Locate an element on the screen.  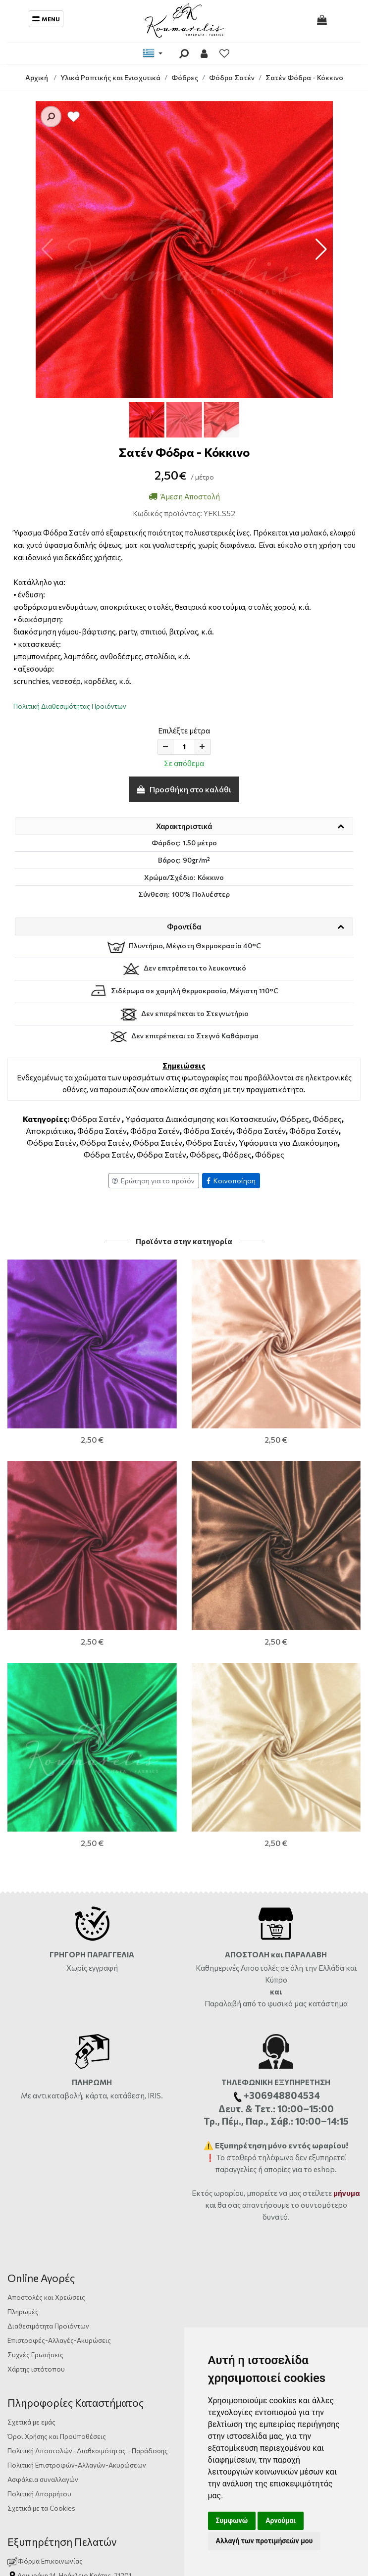
+306948804534 is located at coordinates (121, 2215).